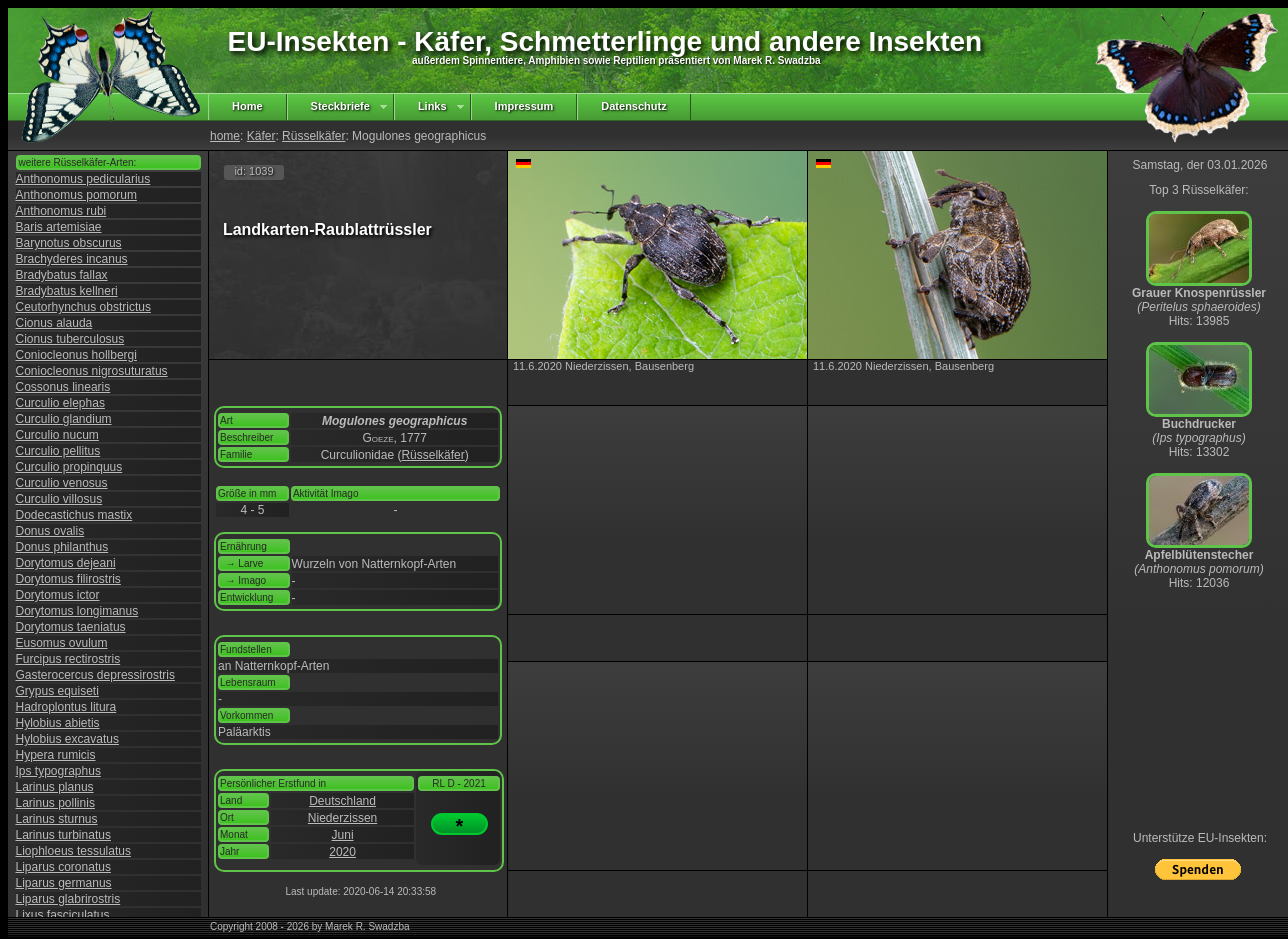 The height and width of the screenshot is (939, 1288). What do you see at coordinates (57, 819) in the screenshot?
I see `Larinus sturnus` at bounding box center [57, 819].